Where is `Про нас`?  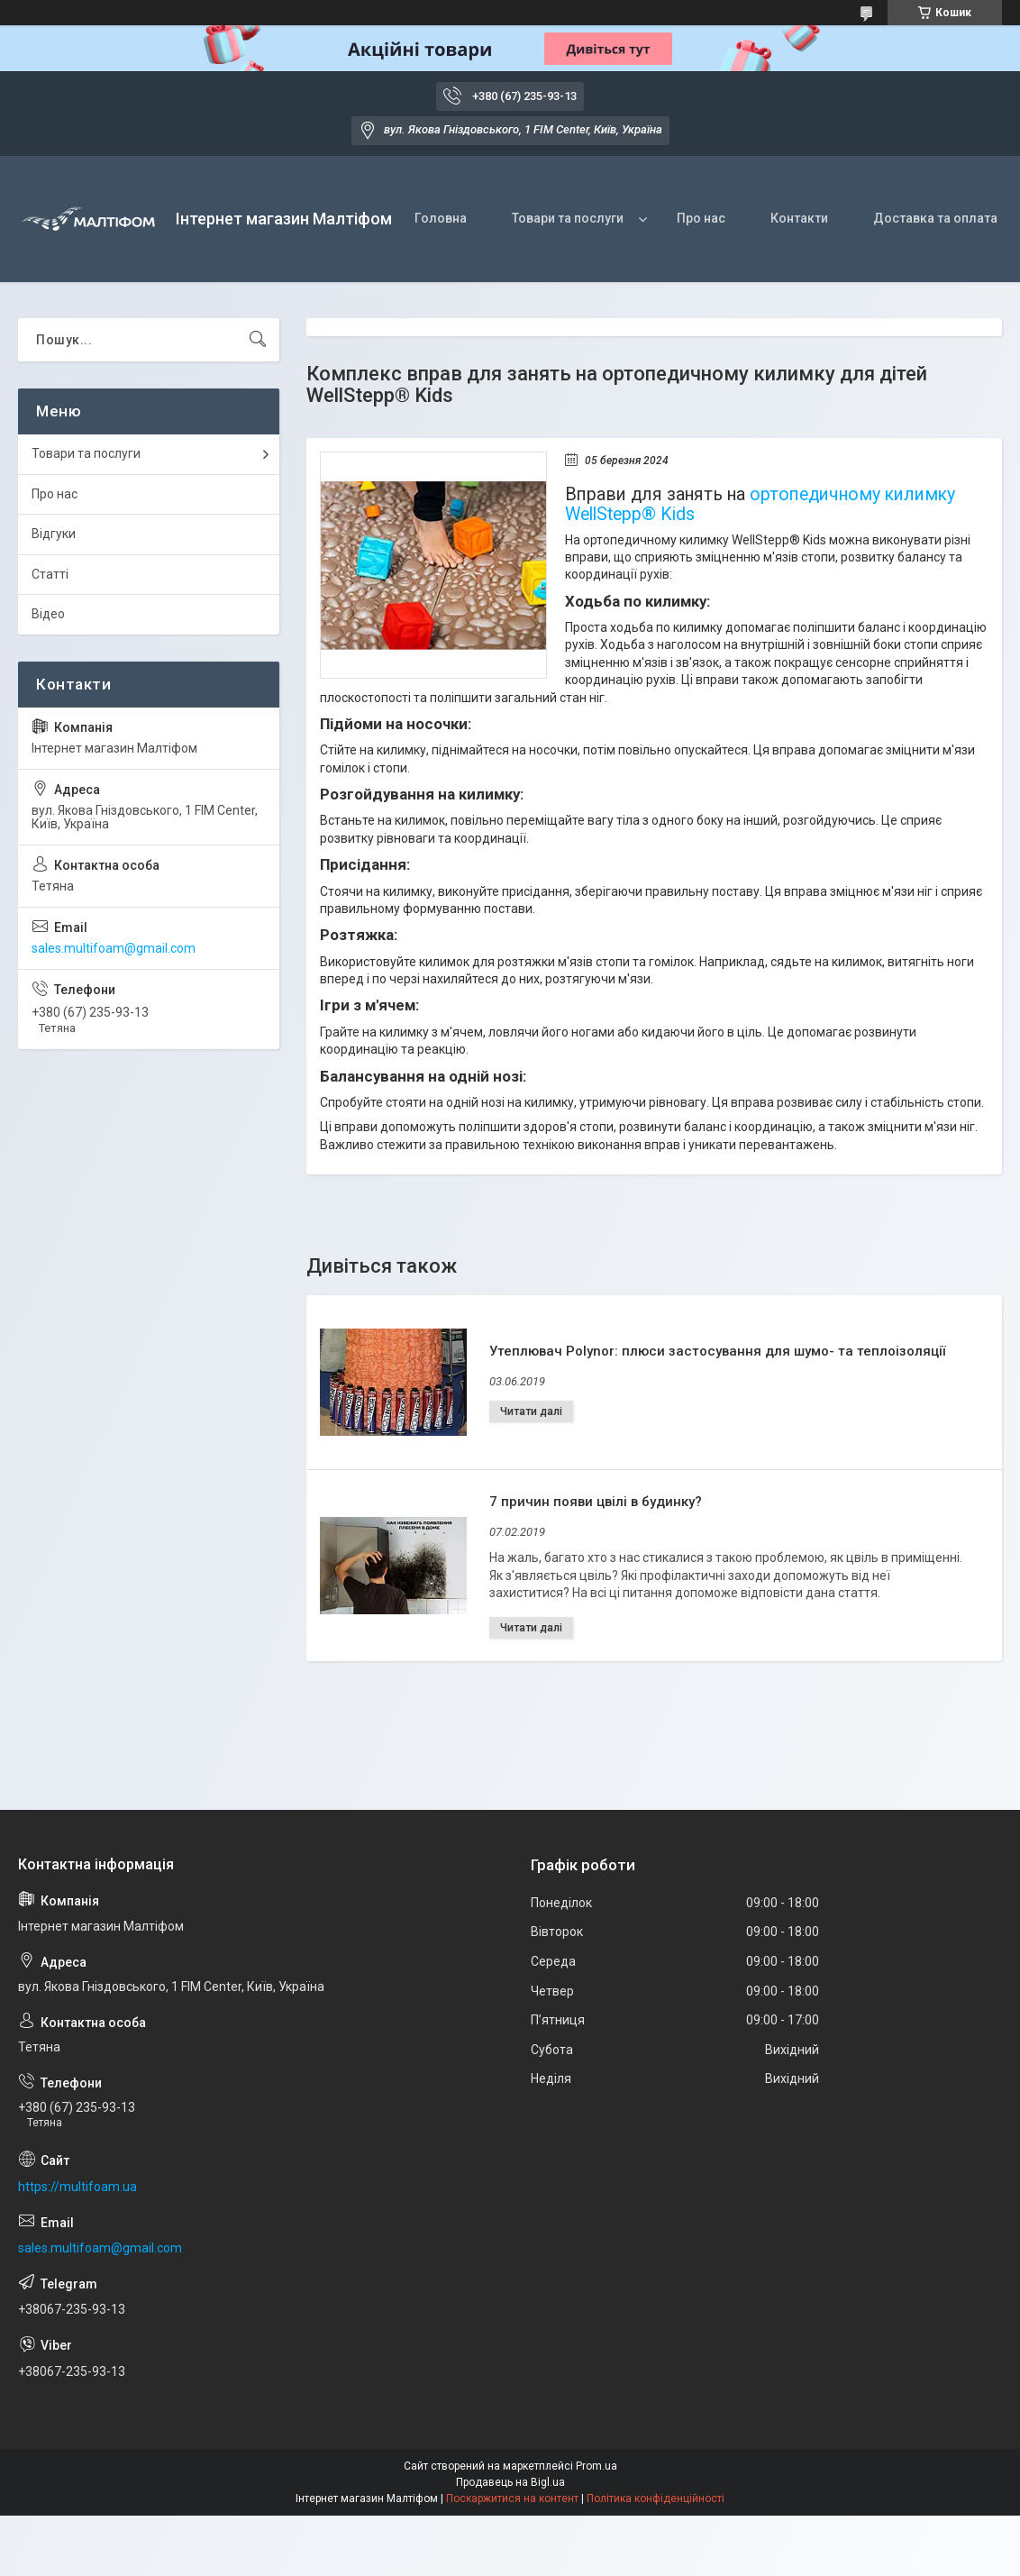 Про нас is located at coordinates (701, 218).